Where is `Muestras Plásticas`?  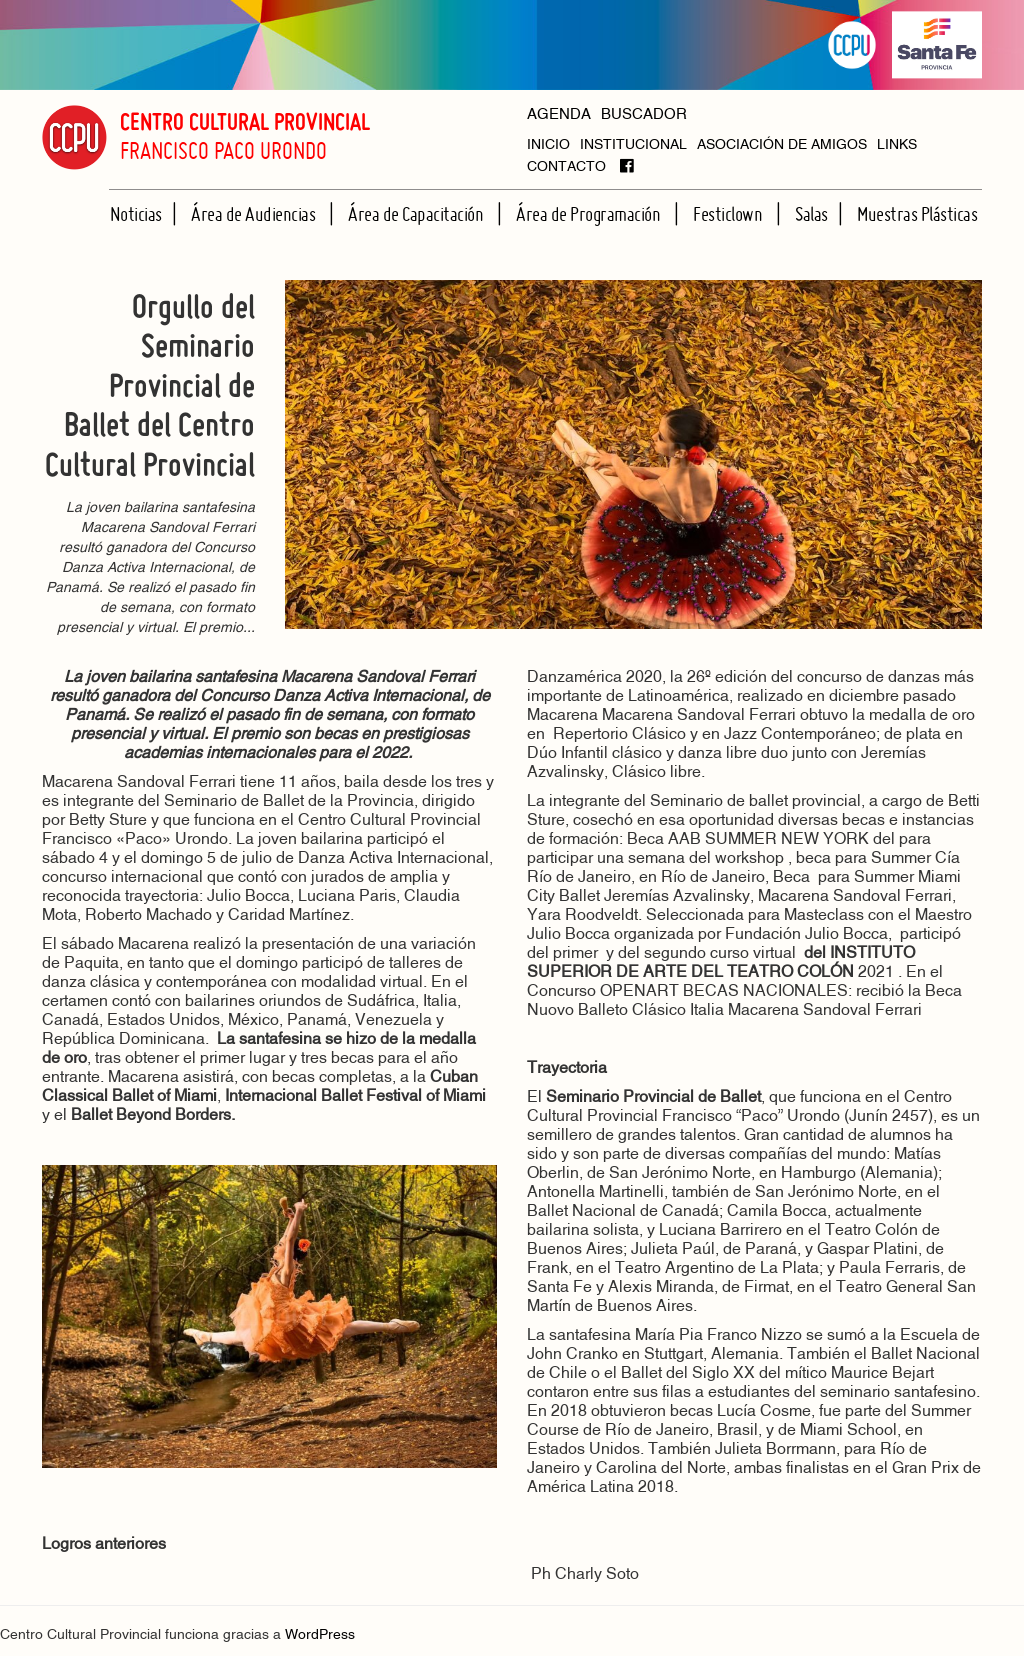 Muestras Plásticas is located at coordinates (917, 214).